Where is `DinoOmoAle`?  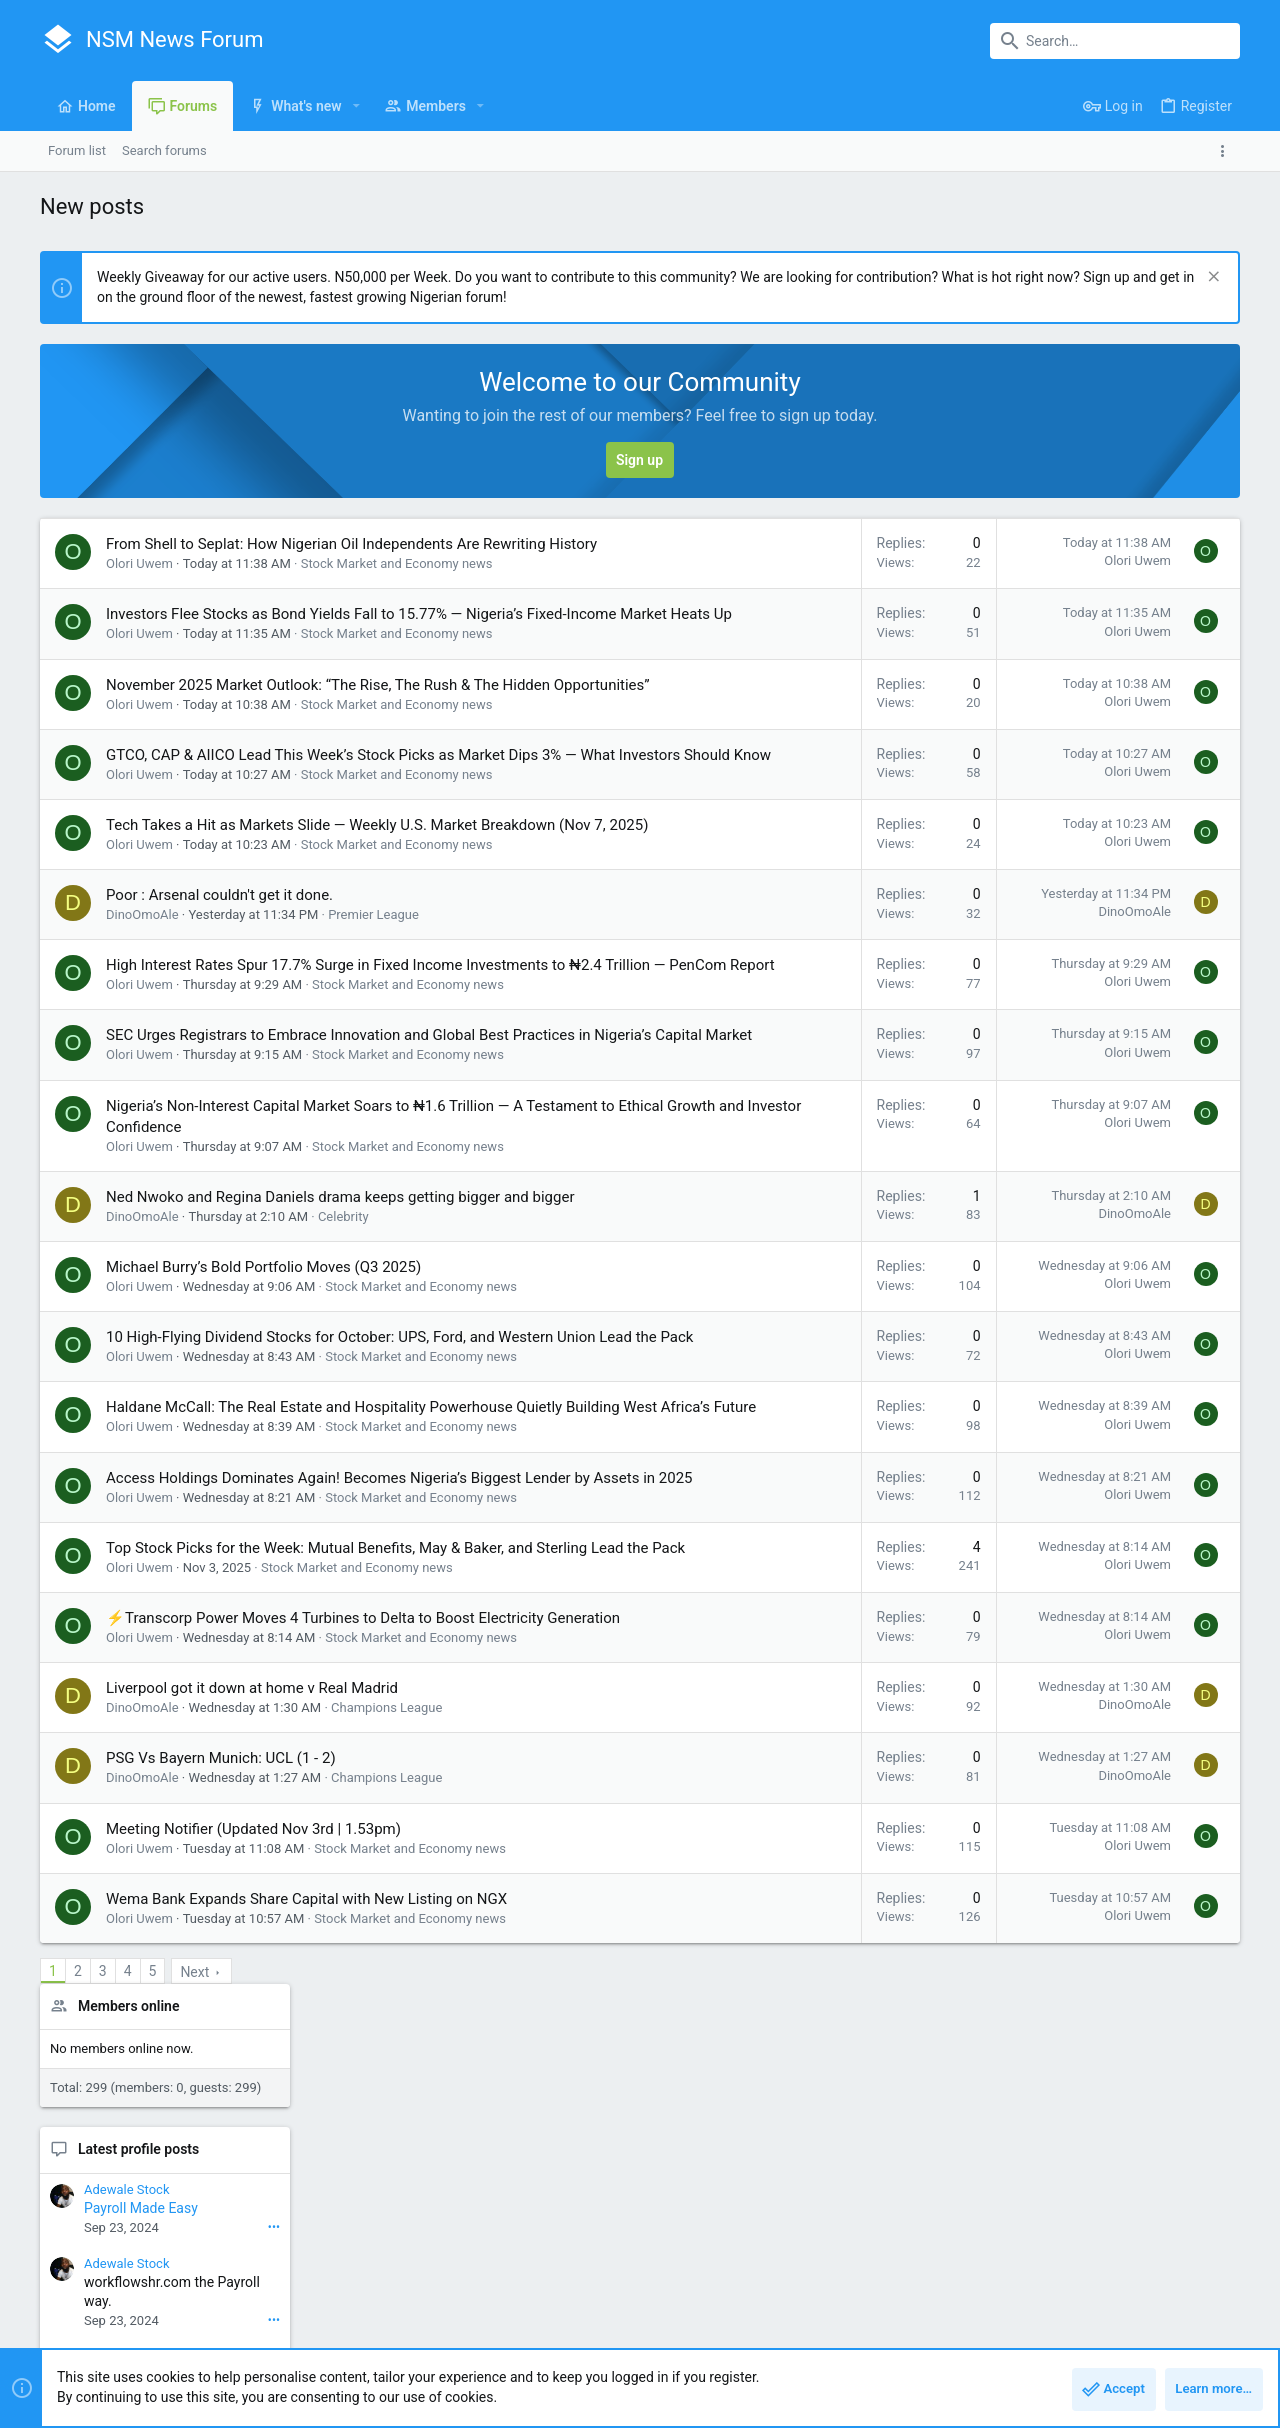 DinoOmoAle is located at coordinates (142, 1019).